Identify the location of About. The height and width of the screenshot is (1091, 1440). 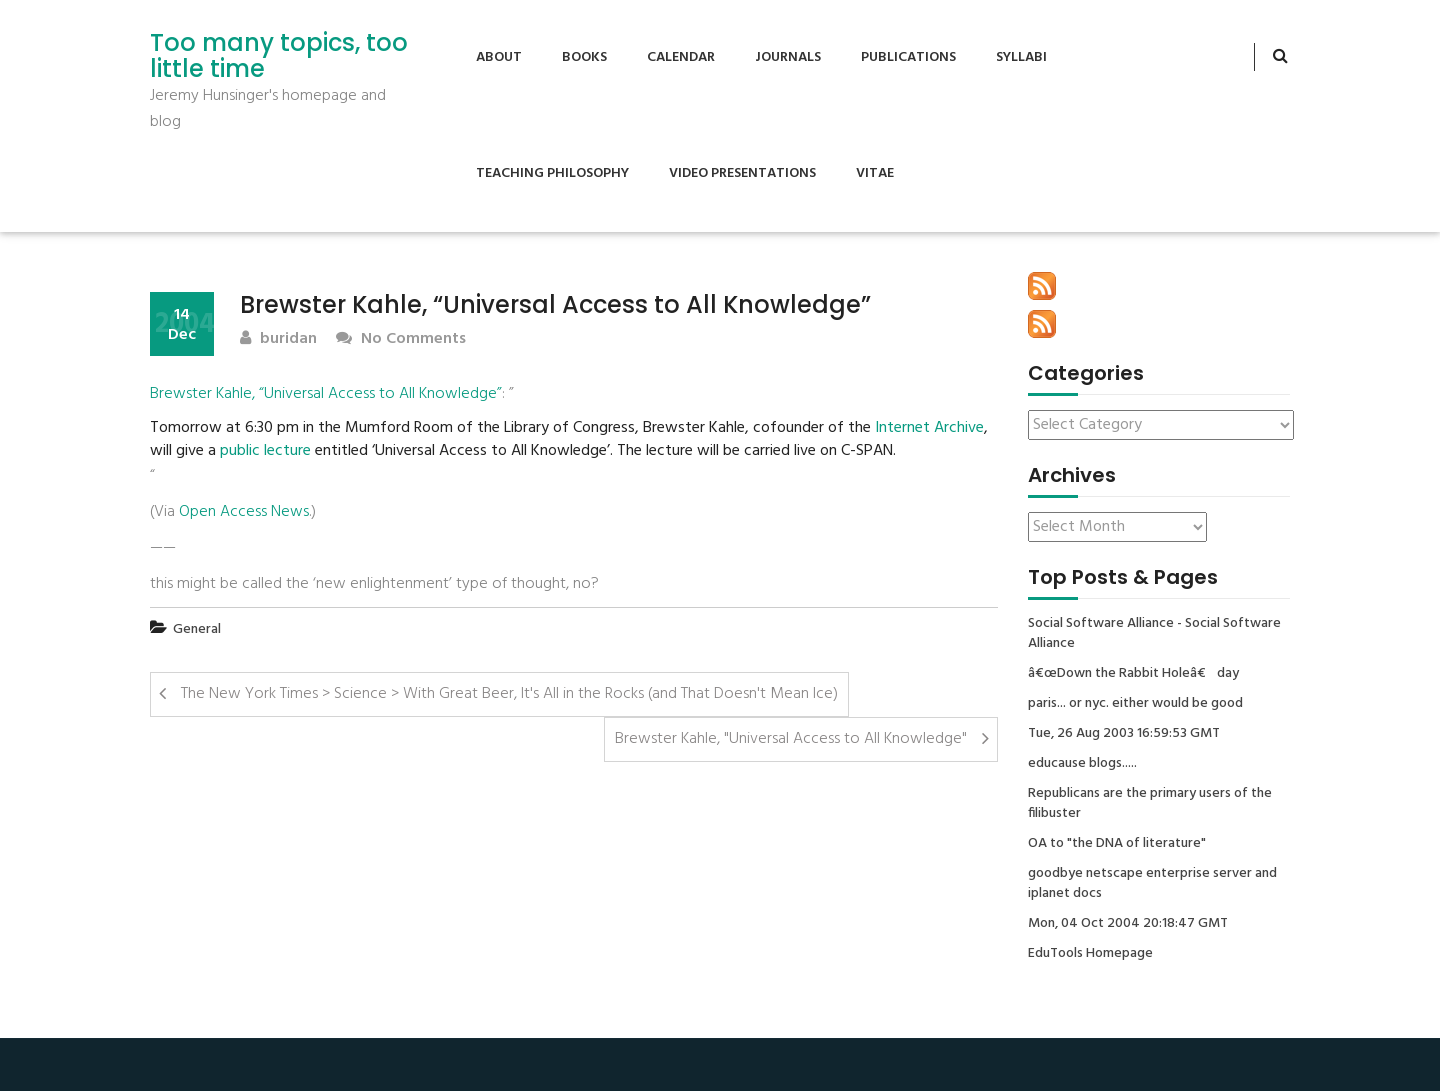
(499, 57).